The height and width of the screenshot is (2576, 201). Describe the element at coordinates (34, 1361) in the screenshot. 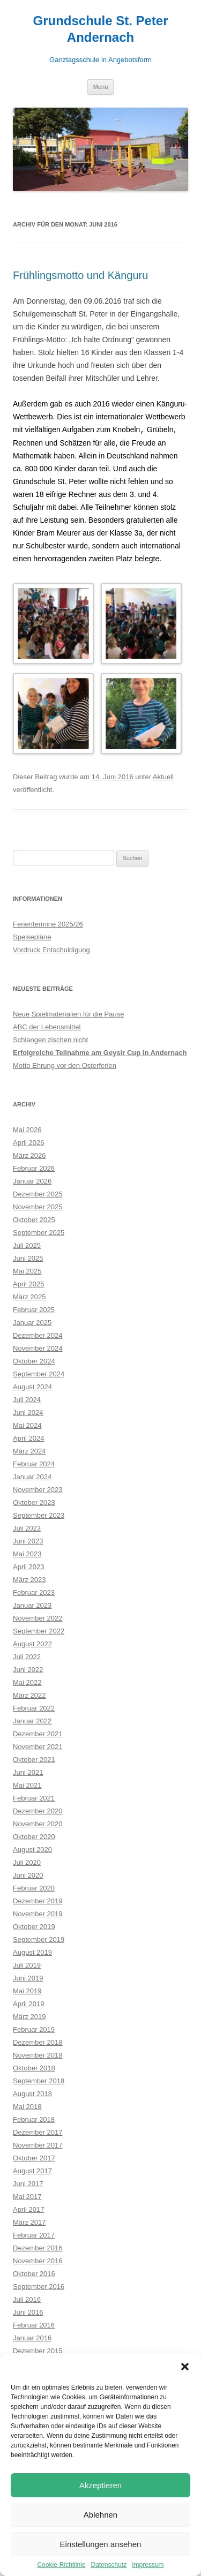

I see `Oktober 2024` at that location.